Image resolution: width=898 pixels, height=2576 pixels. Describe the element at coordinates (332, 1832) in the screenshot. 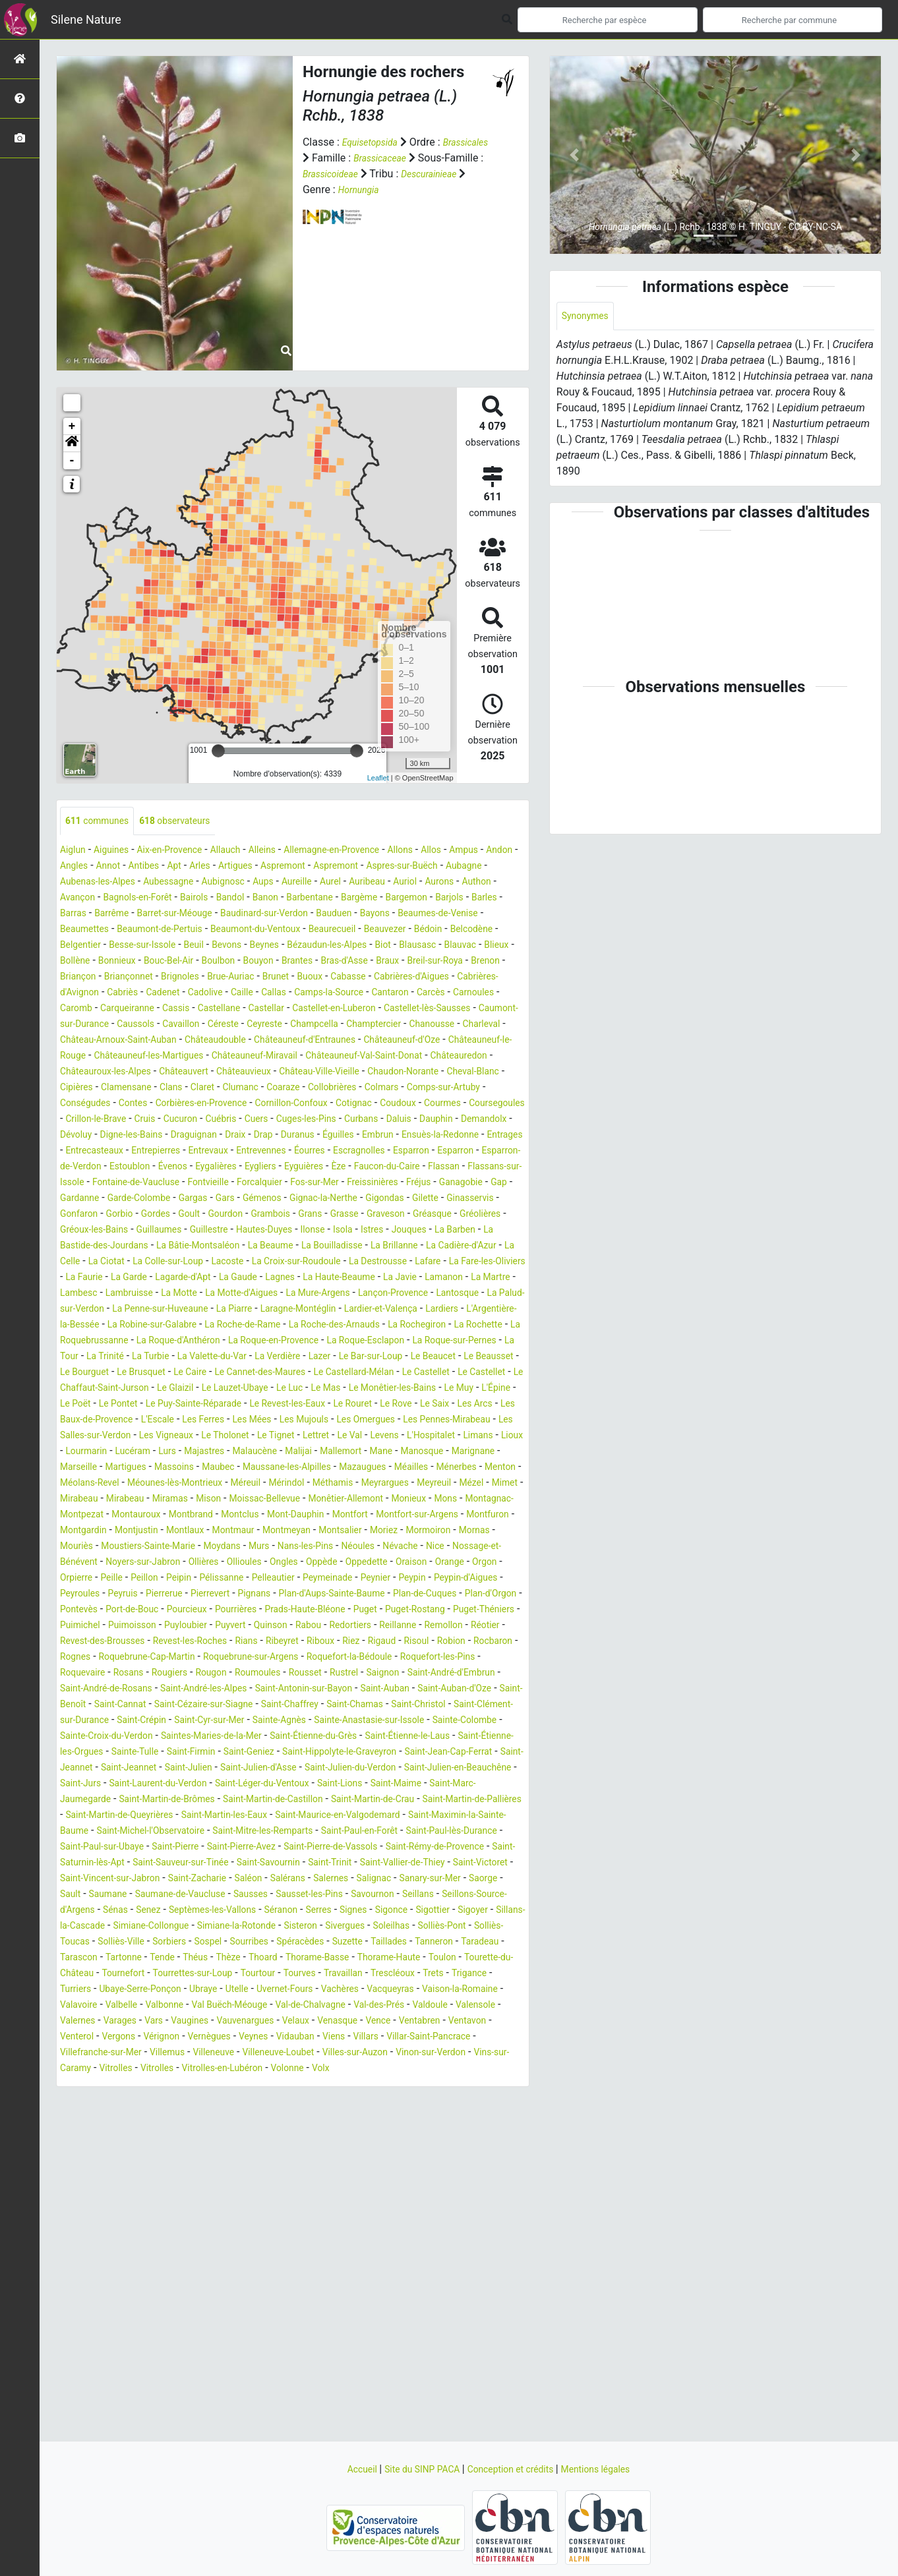

I see `Saint-Chamas` at that location.